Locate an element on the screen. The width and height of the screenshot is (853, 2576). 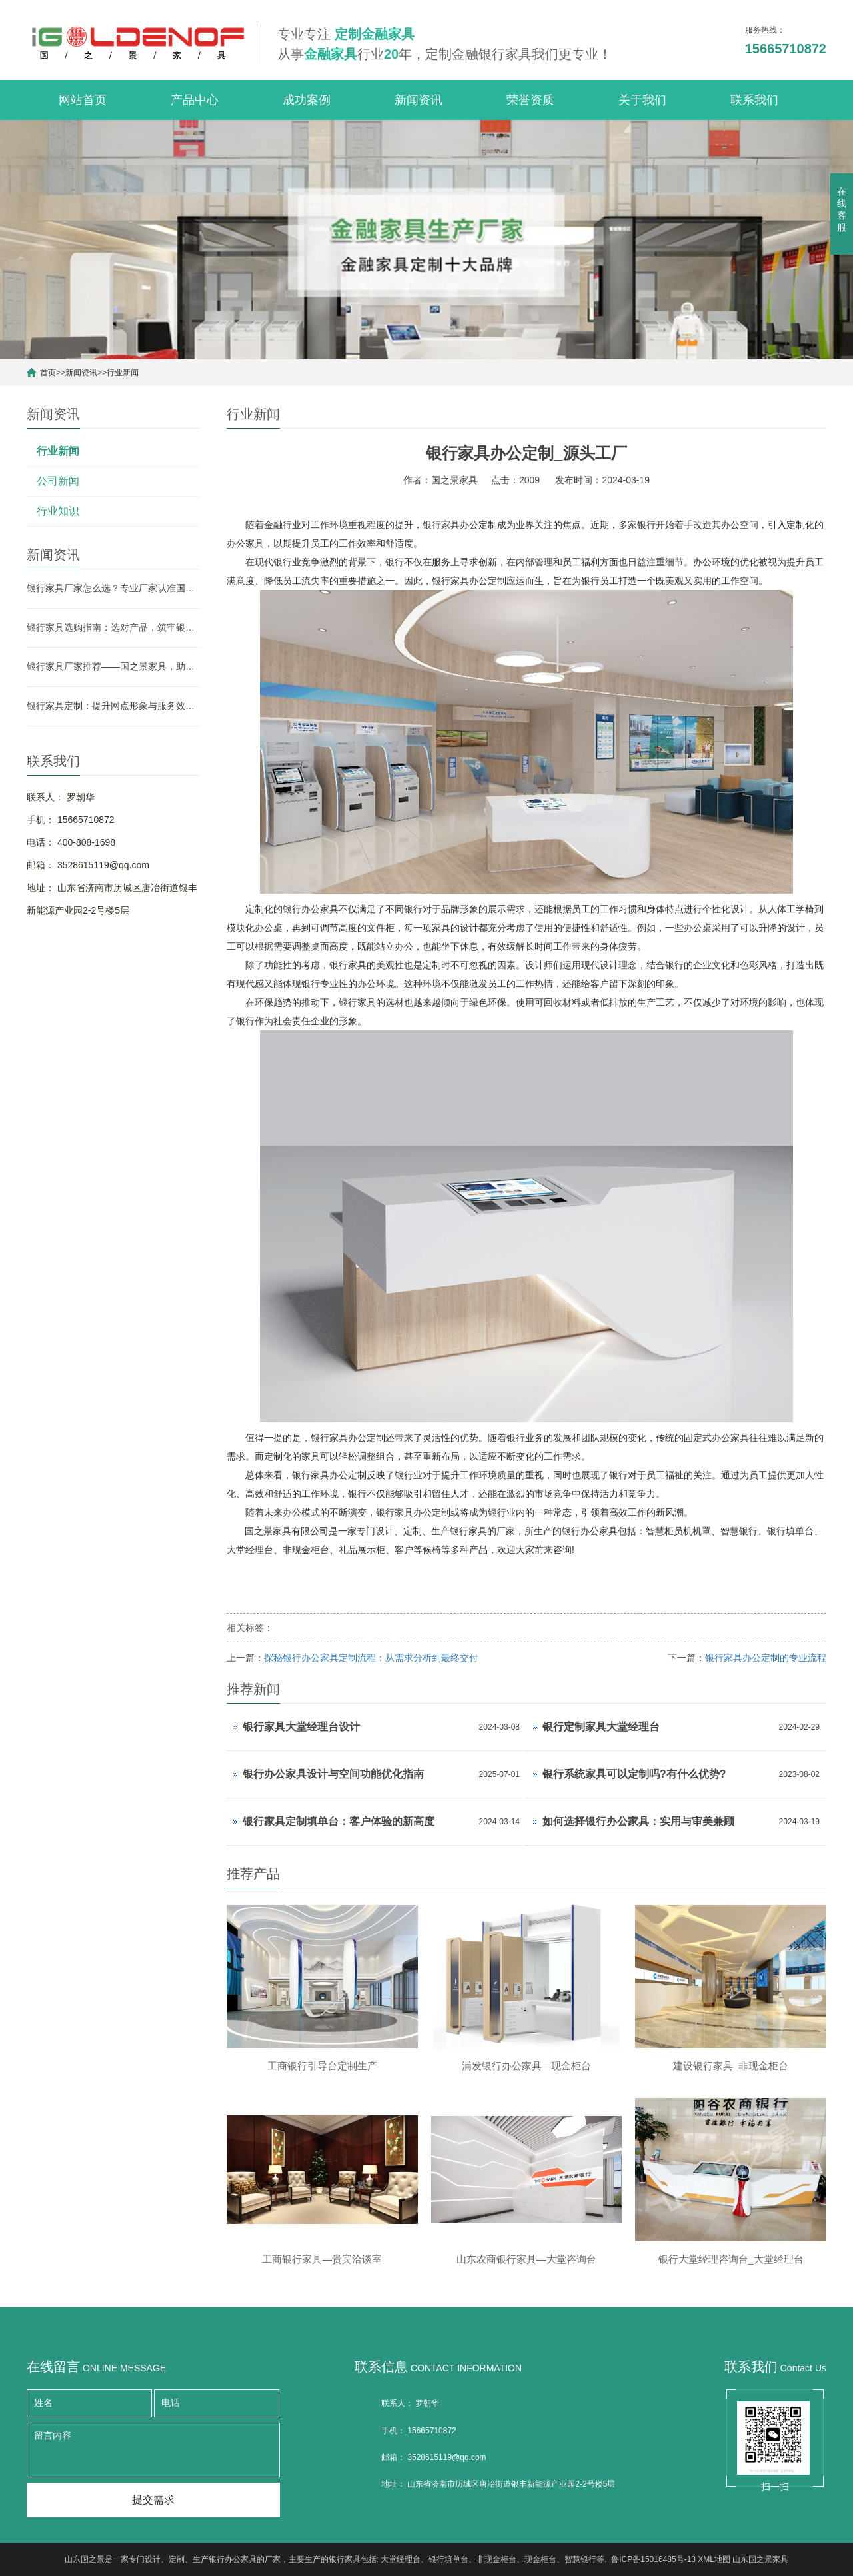
关于我们 is located at coordinates (642, 100).